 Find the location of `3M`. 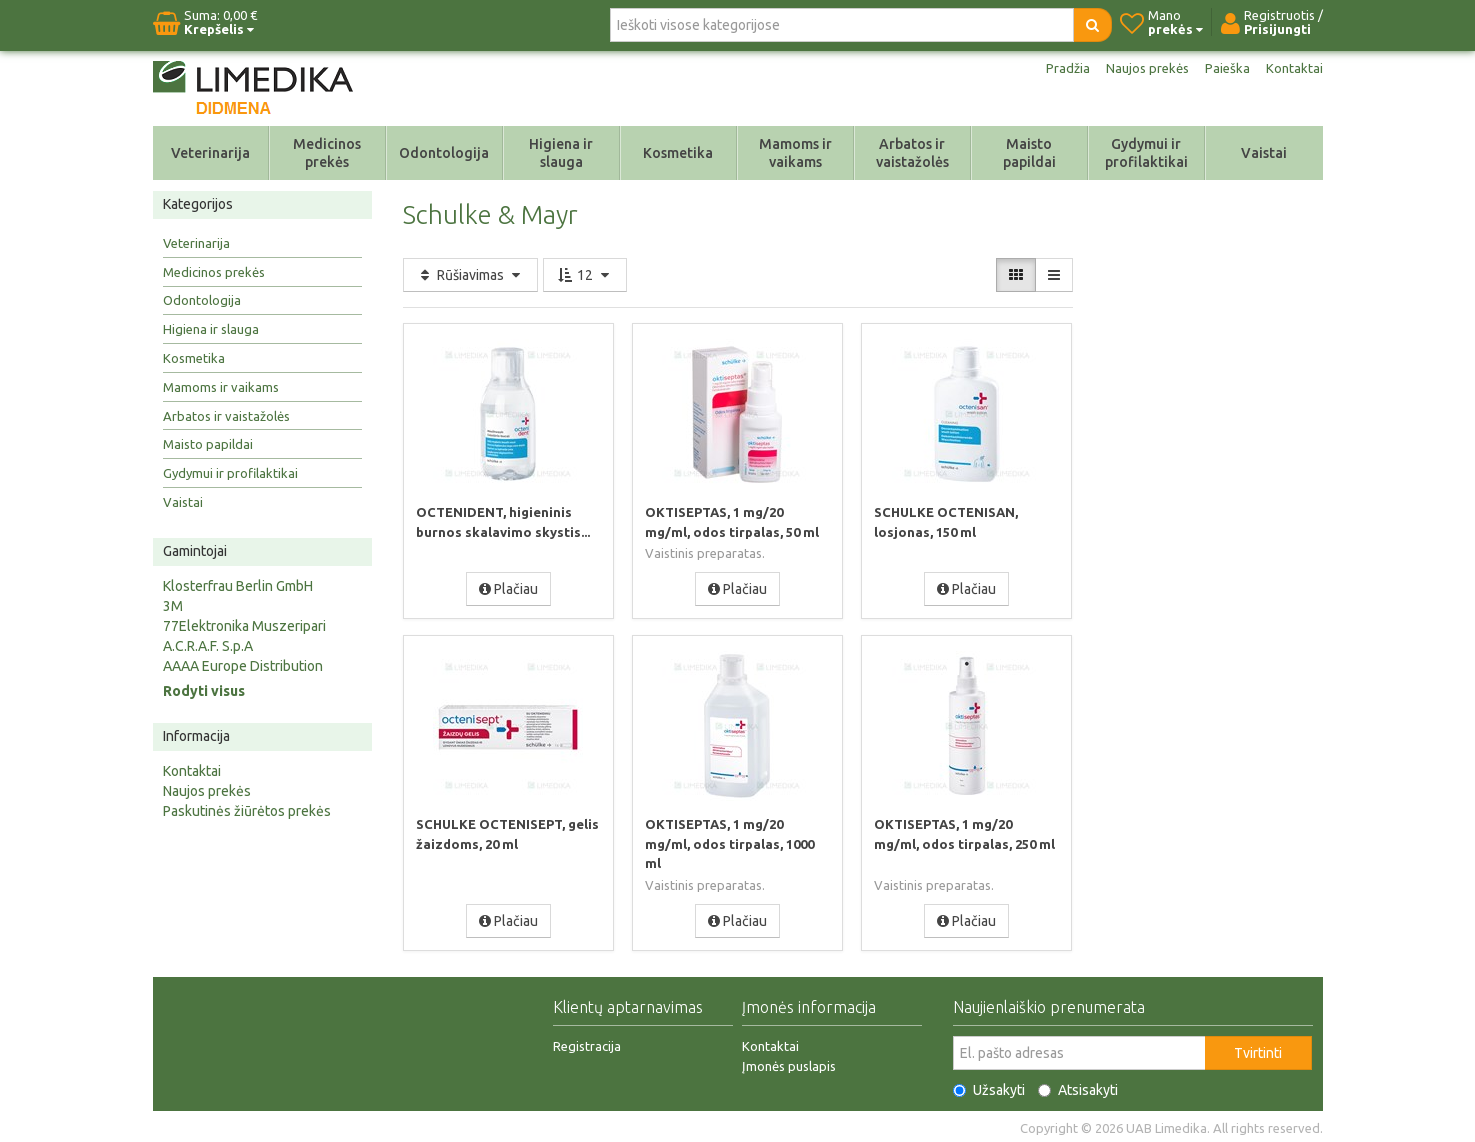

3M is located at coordinates (173, 606).